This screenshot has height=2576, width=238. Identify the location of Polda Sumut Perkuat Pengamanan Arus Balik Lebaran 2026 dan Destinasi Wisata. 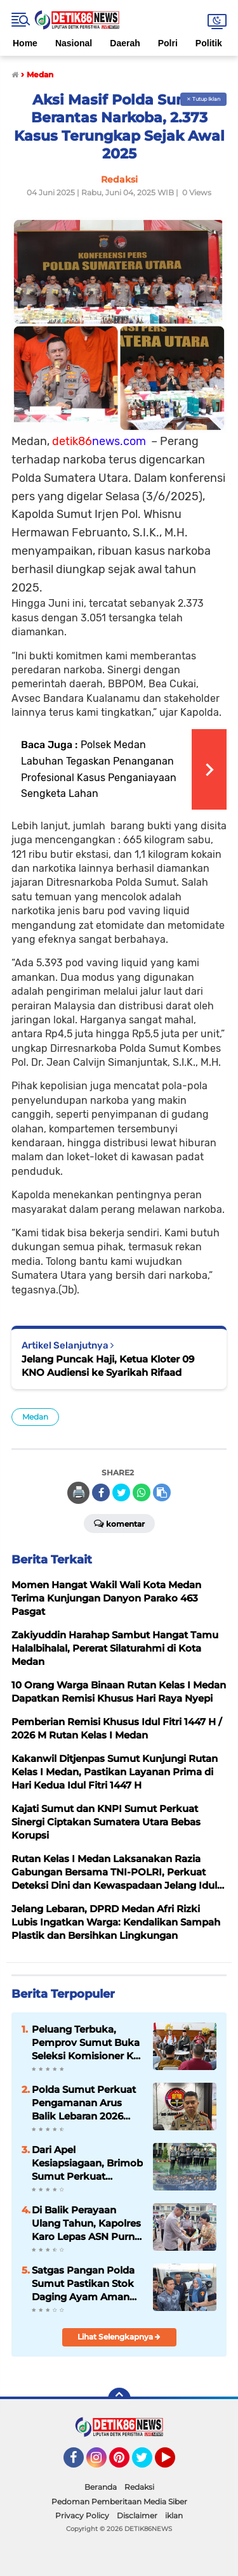
(84, 2103).